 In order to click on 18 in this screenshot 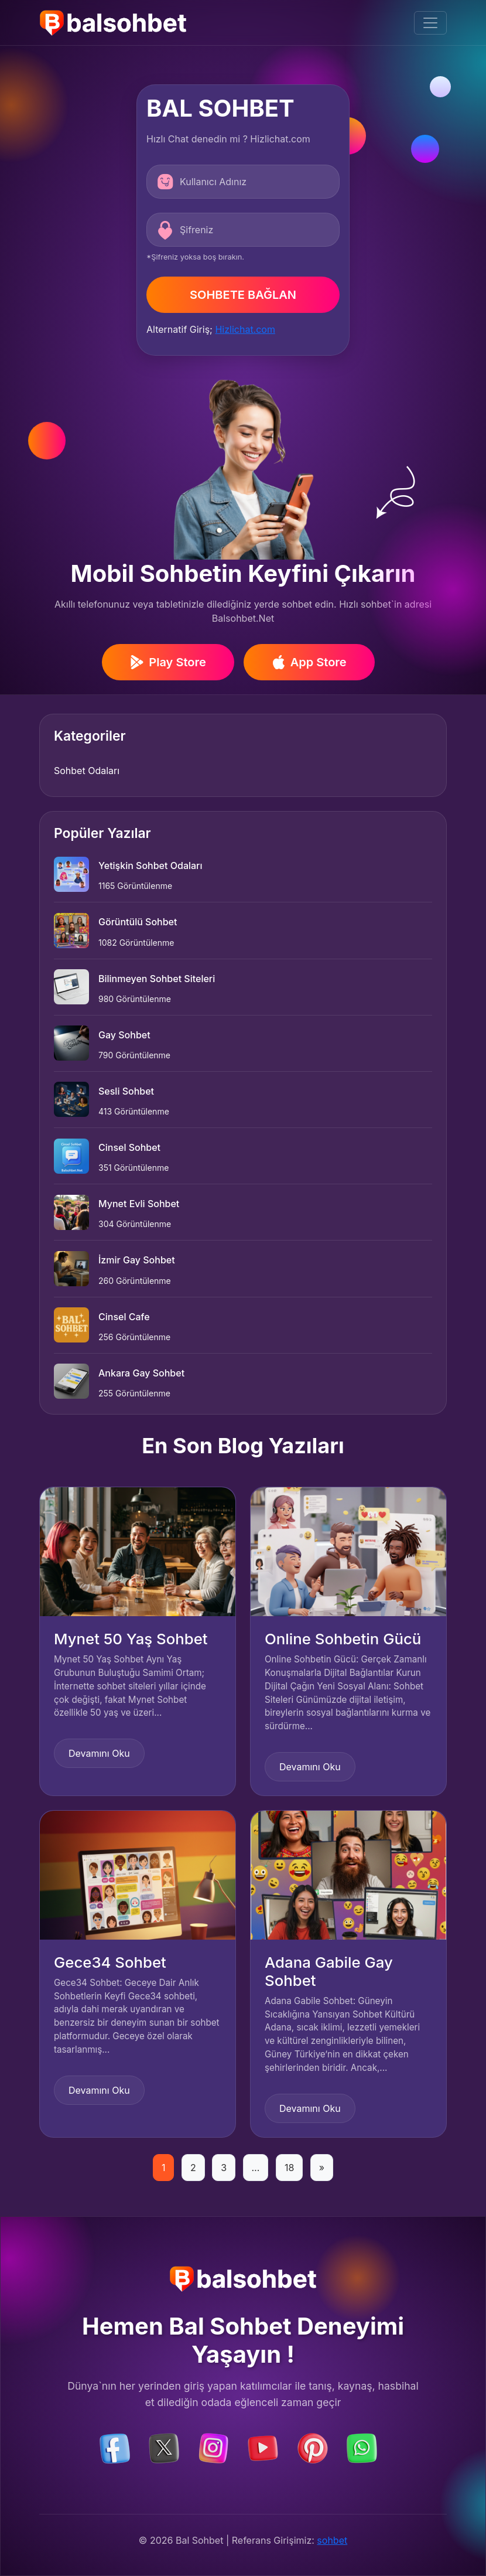, I will do `click(289, 2167)`.